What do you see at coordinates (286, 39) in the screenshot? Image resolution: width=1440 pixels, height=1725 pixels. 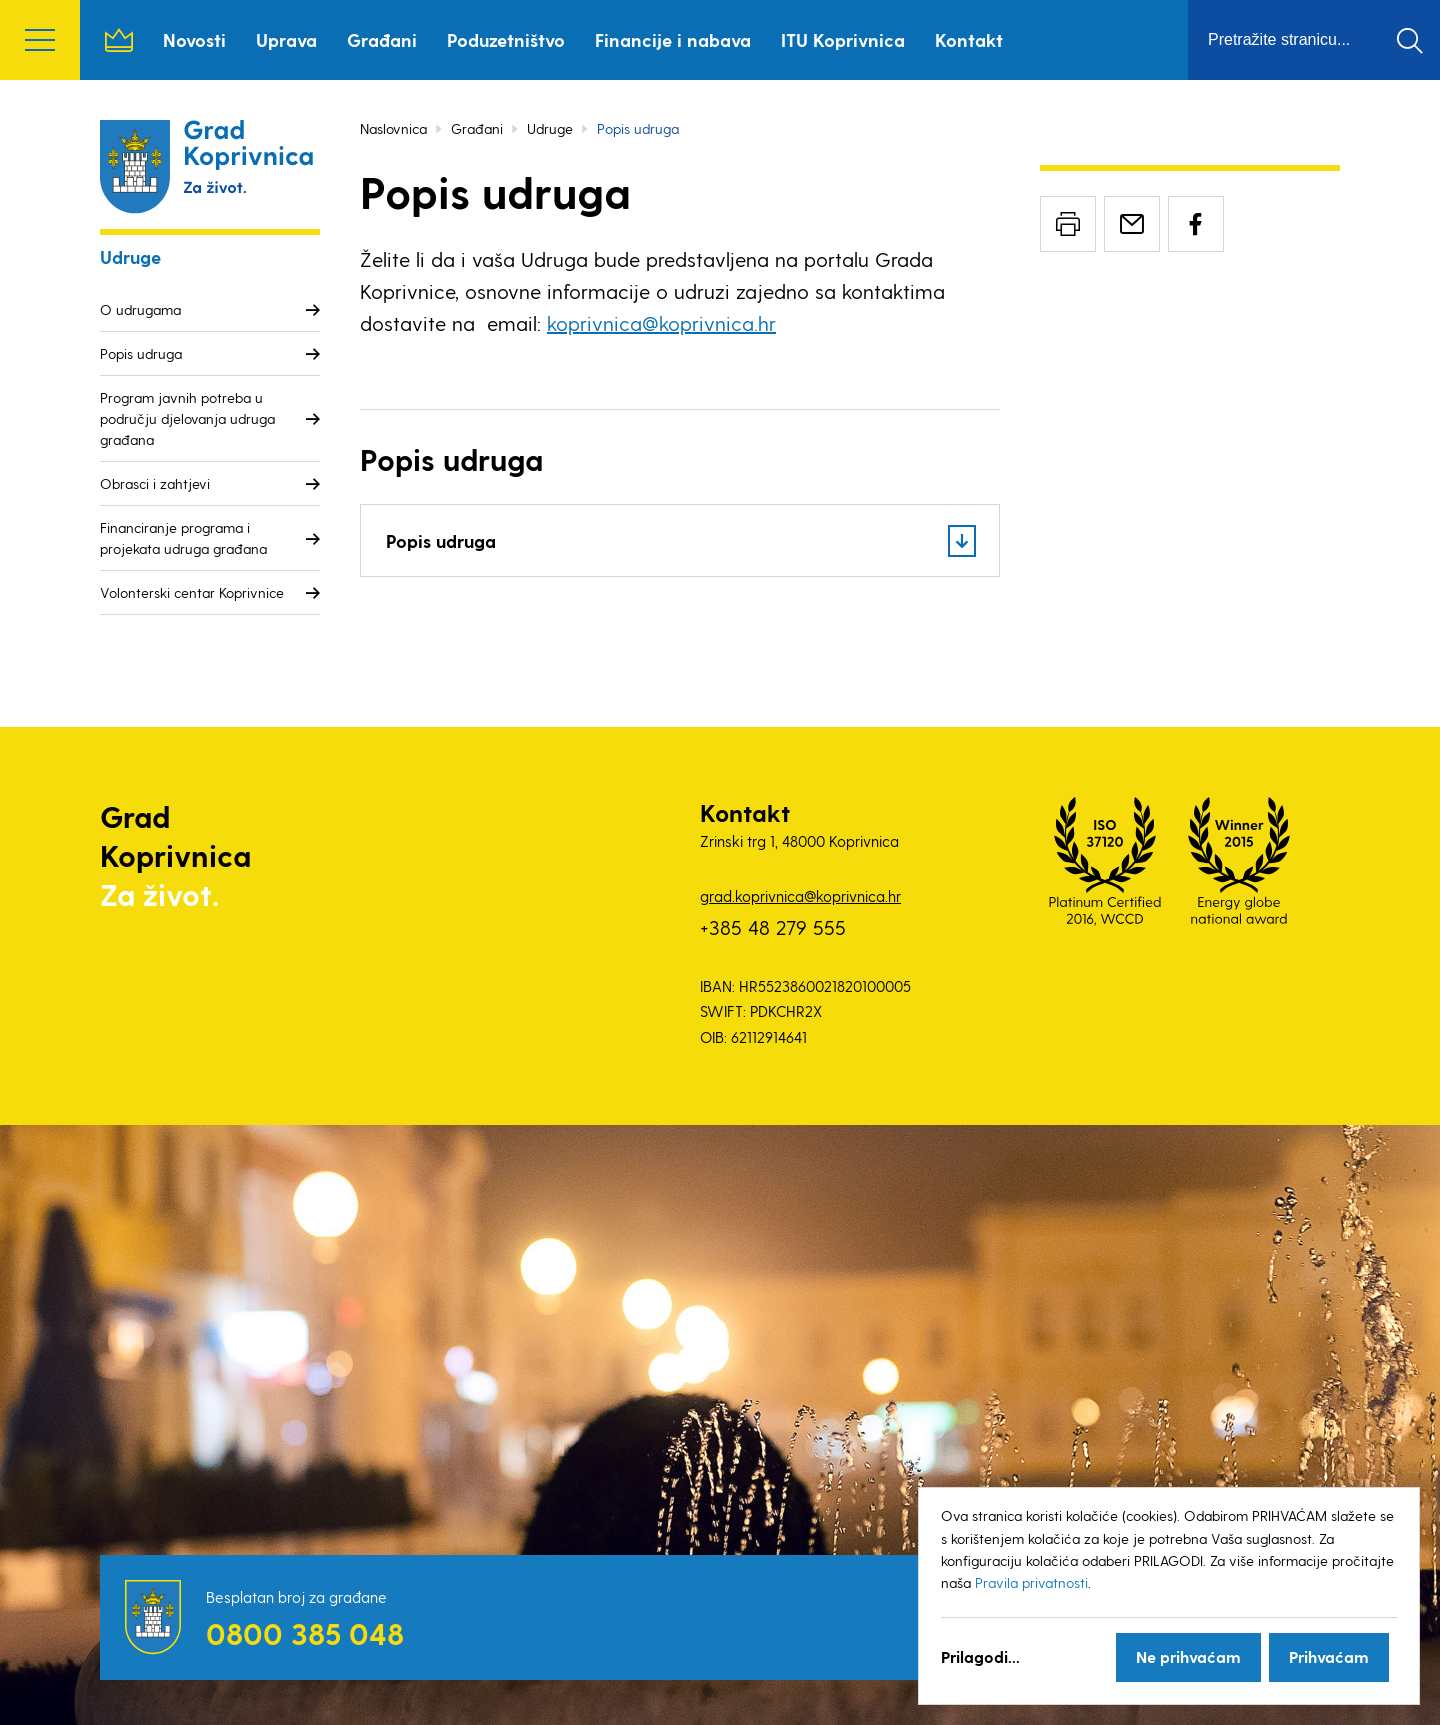 I see `Uprava` at bounding box center [286, 39].